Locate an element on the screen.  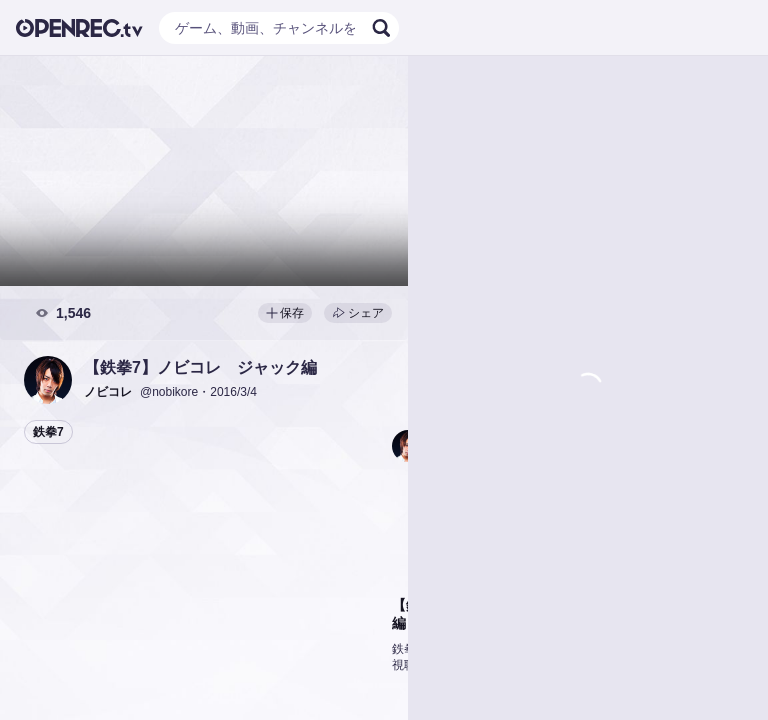
鉄拳7 [button] is located at coordinates (48, 432).